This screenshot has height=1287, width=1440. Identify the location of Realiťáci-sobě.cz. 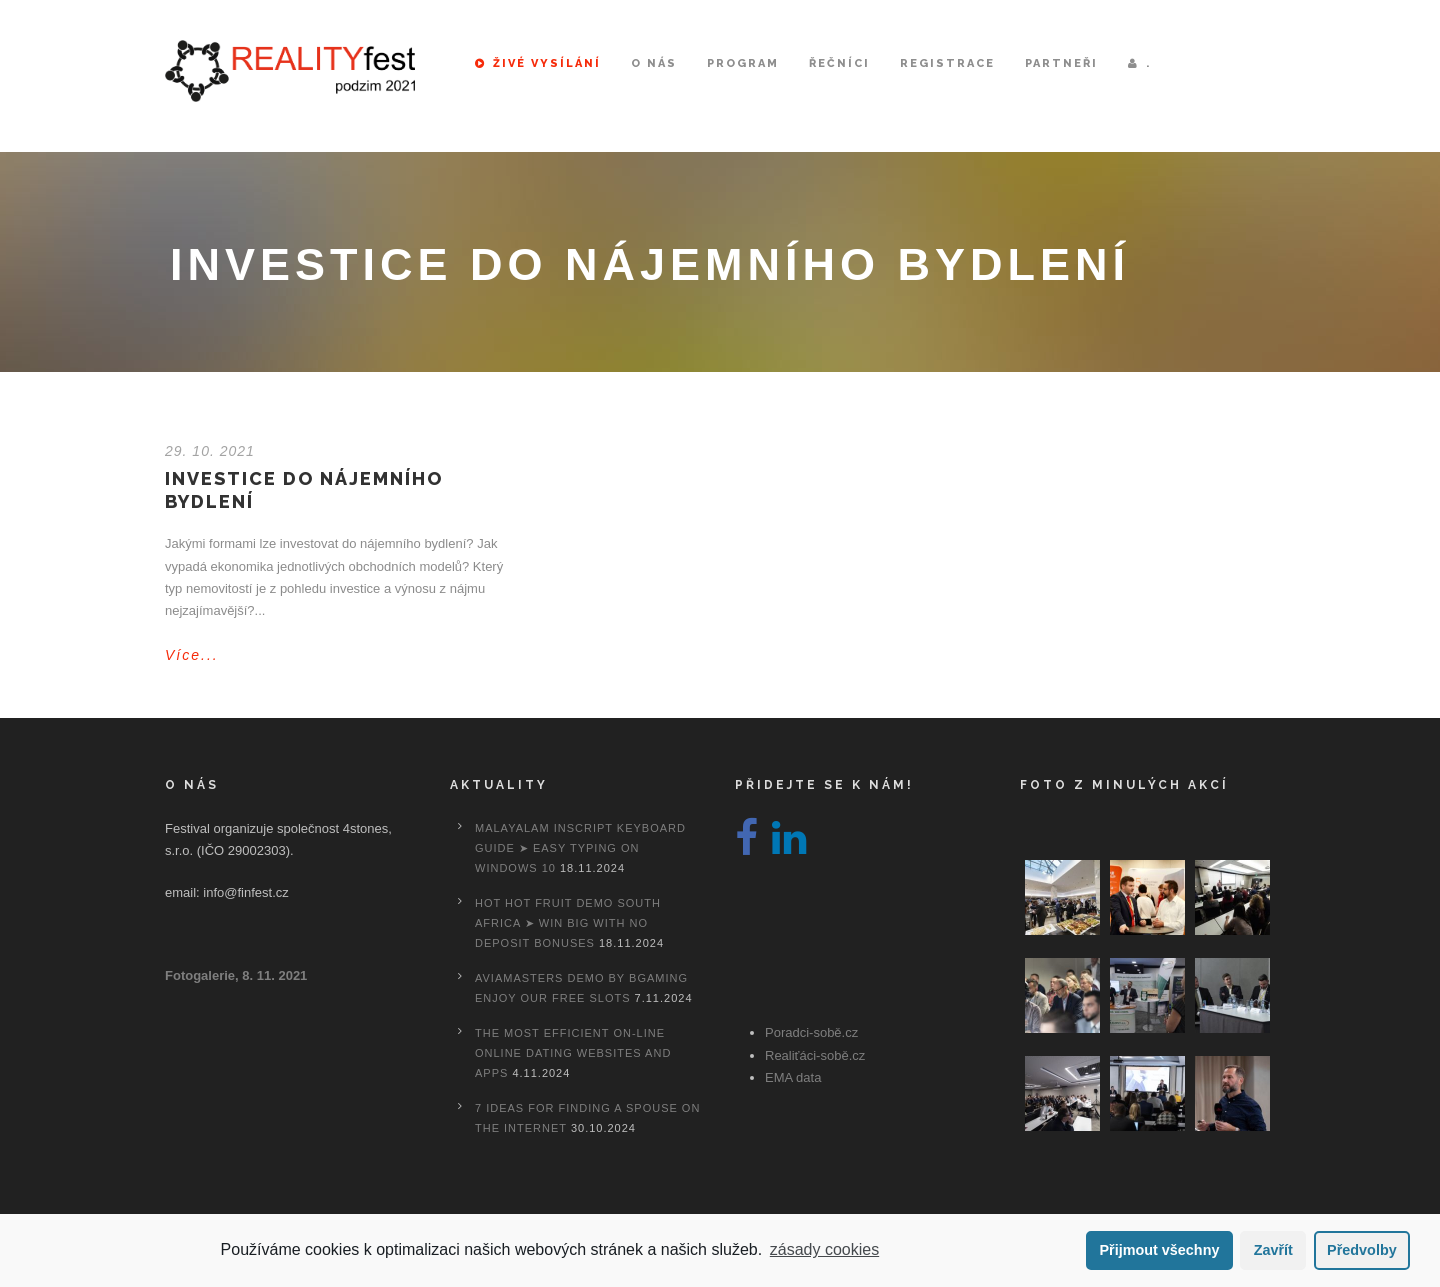
(815, 1055).